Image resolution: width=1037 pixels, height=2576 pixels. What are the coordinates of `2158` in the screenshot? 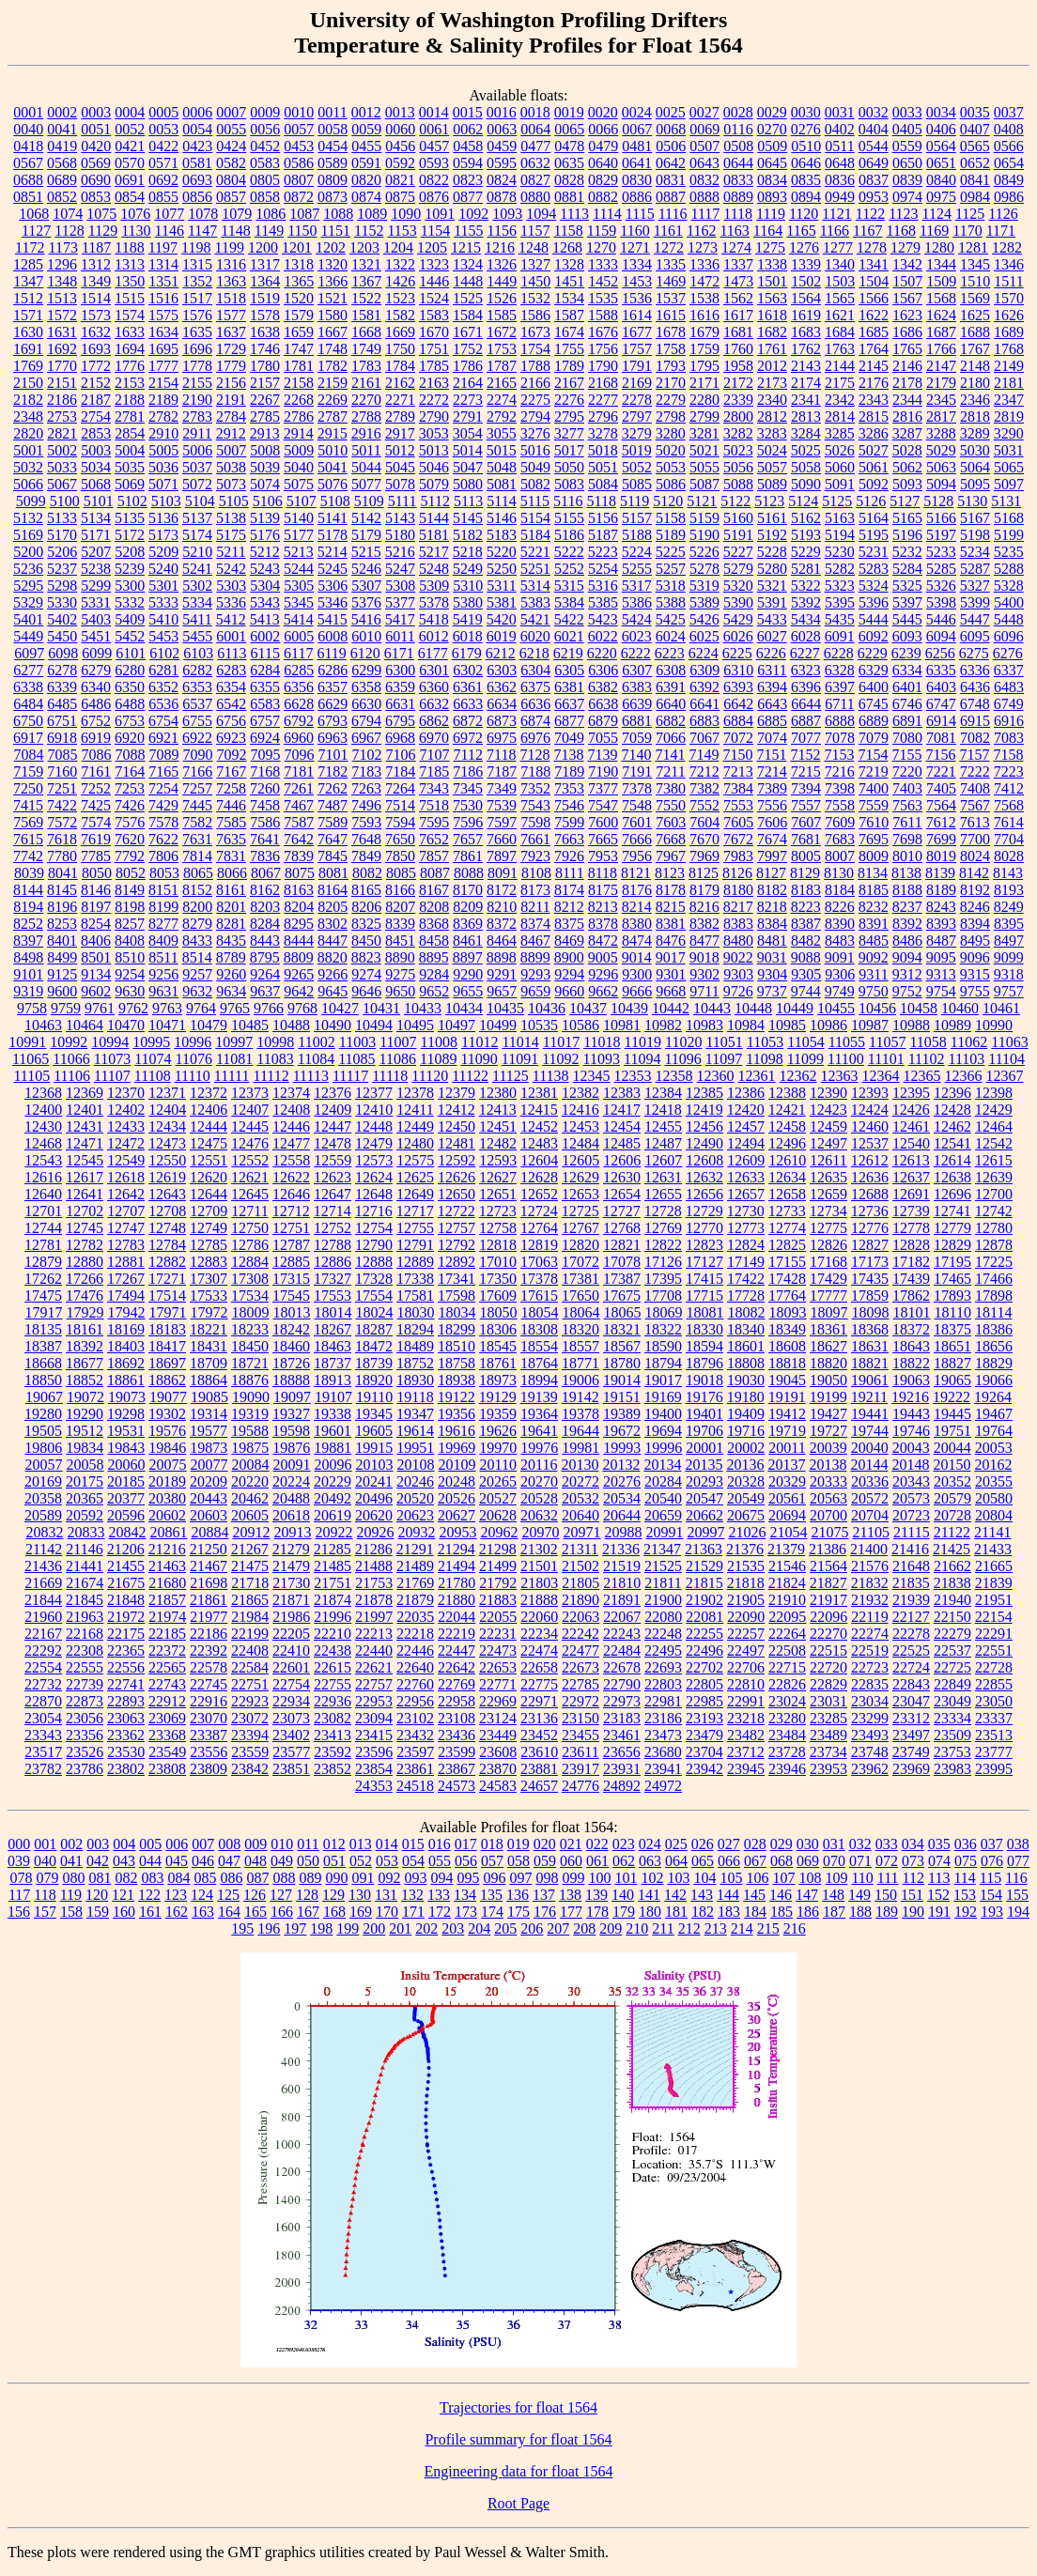 It's located at (299, 383).